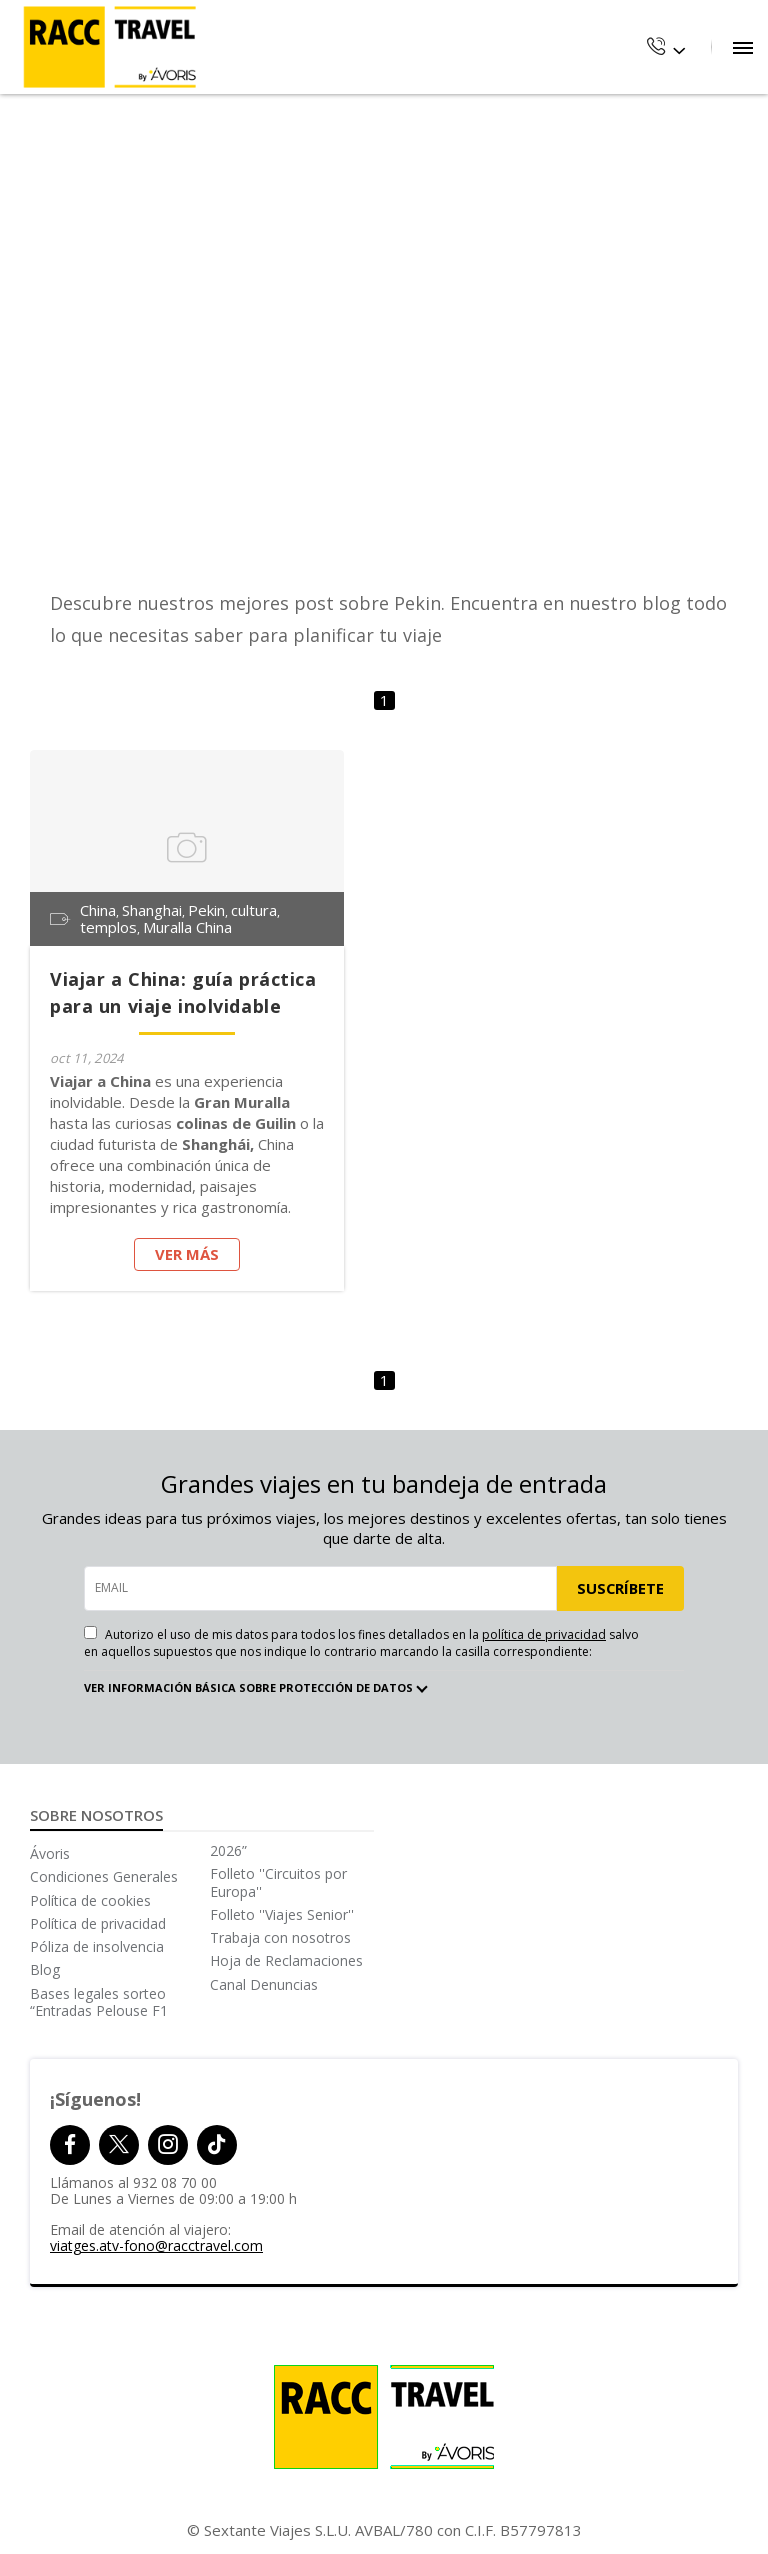 Image resolution: width=768 pixels, height=2554 pixels. Describe the element at coordinates (187, 927) in the screenshot. I see `Muralla China` at that location.